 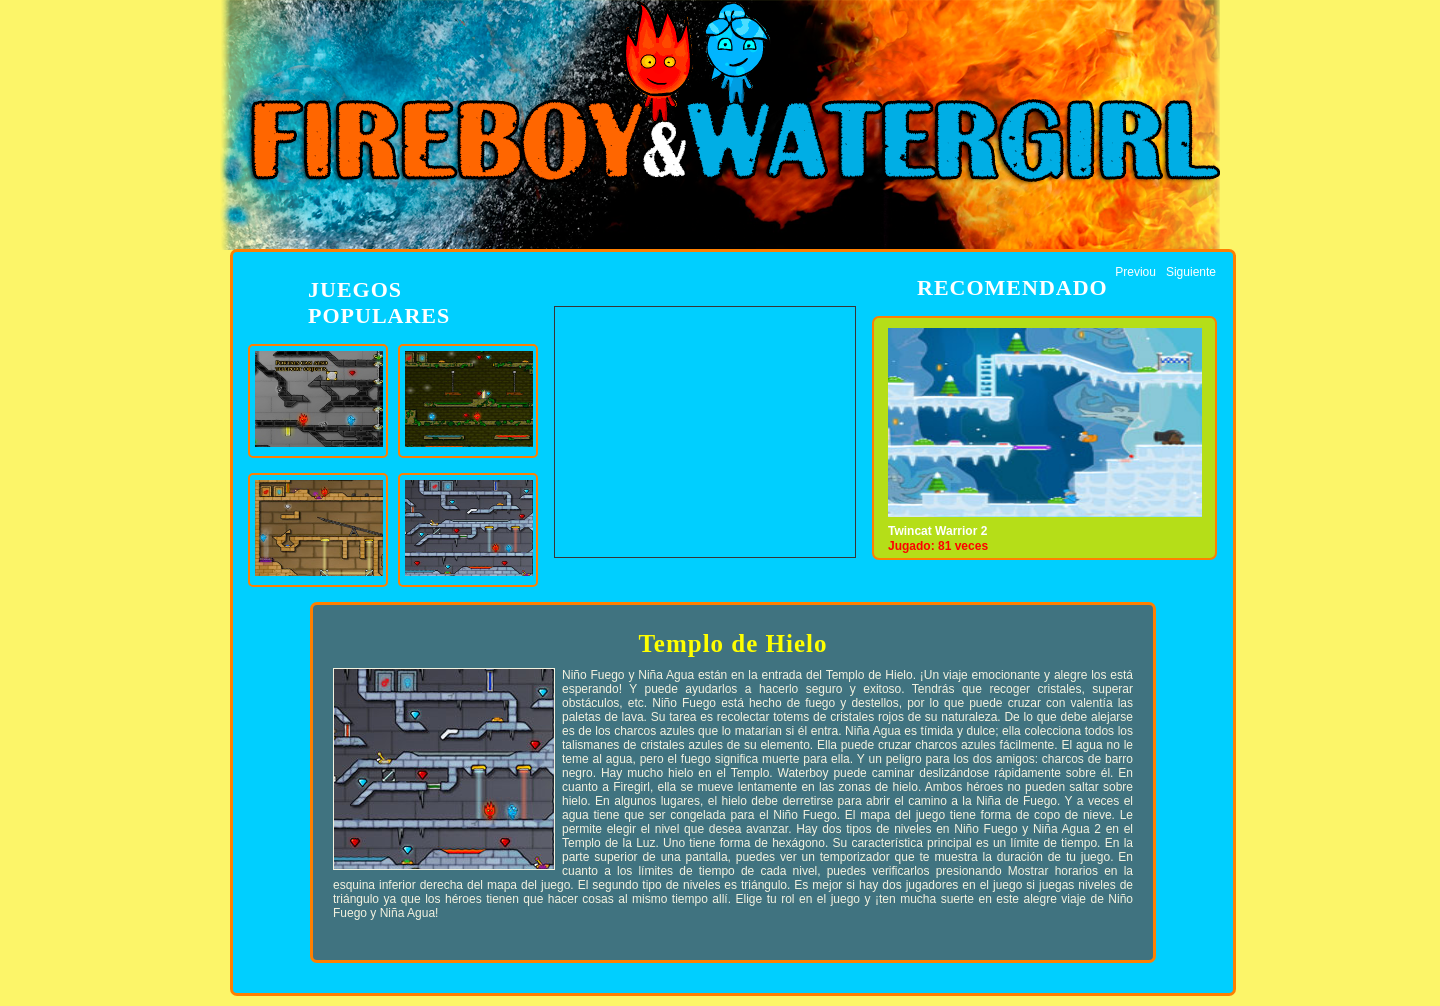 I want to click on [Advertisement], so click(x=705, y=432).